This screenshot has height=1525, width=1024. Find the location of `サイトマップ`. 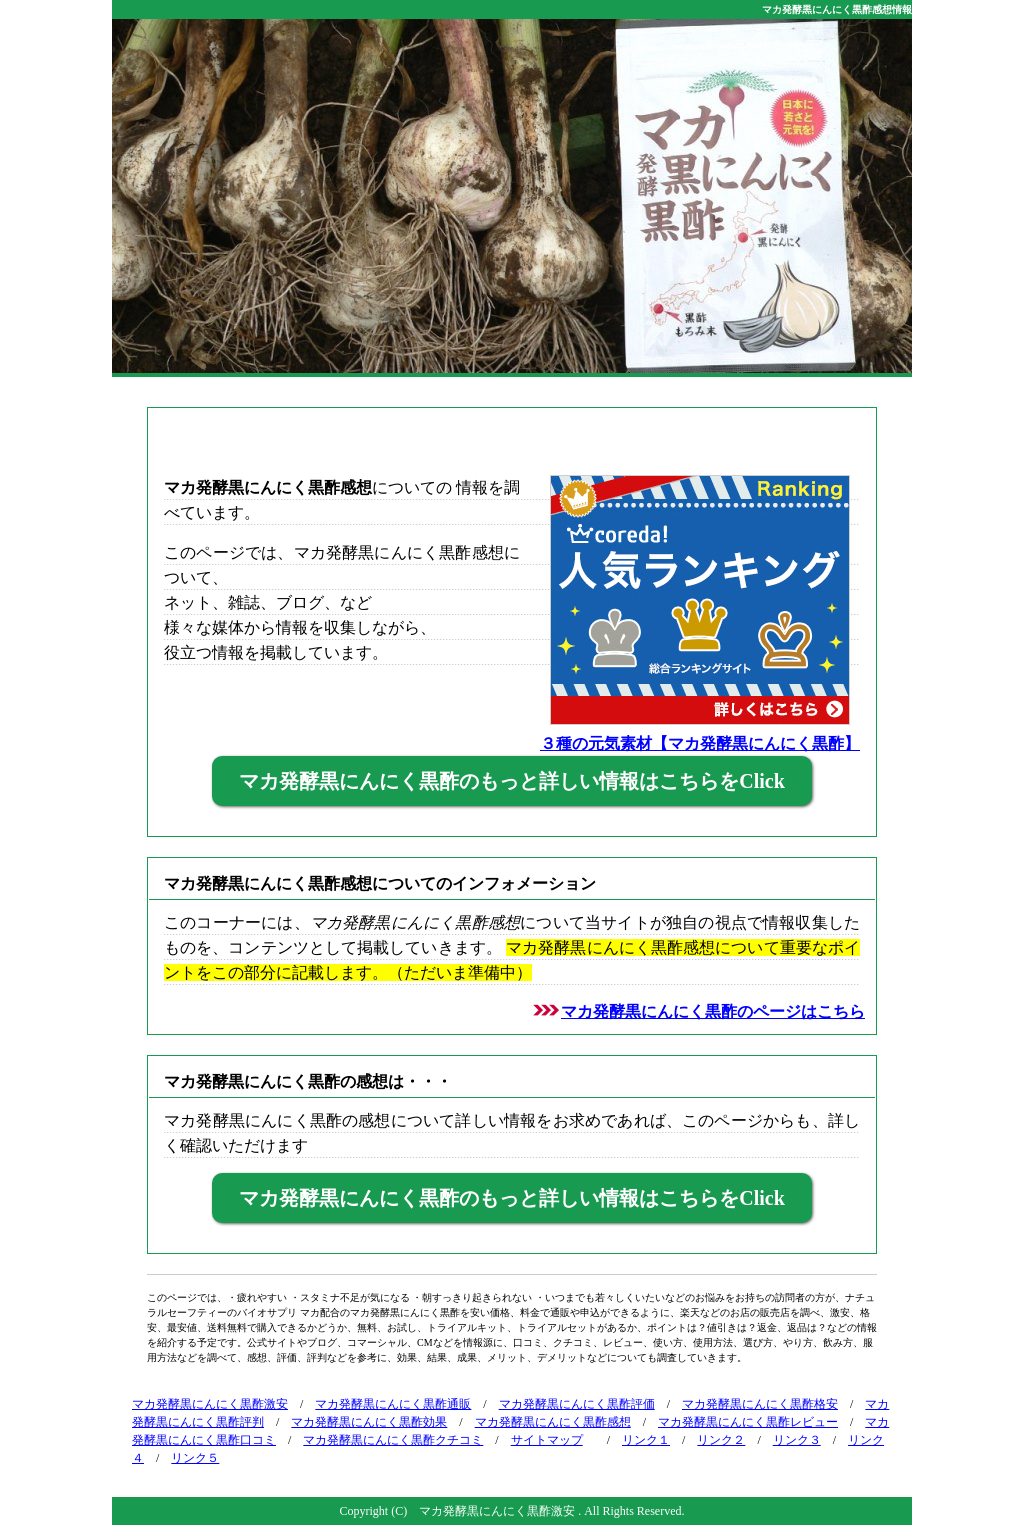

サイトマップ is located at coordinates (547, 1440).